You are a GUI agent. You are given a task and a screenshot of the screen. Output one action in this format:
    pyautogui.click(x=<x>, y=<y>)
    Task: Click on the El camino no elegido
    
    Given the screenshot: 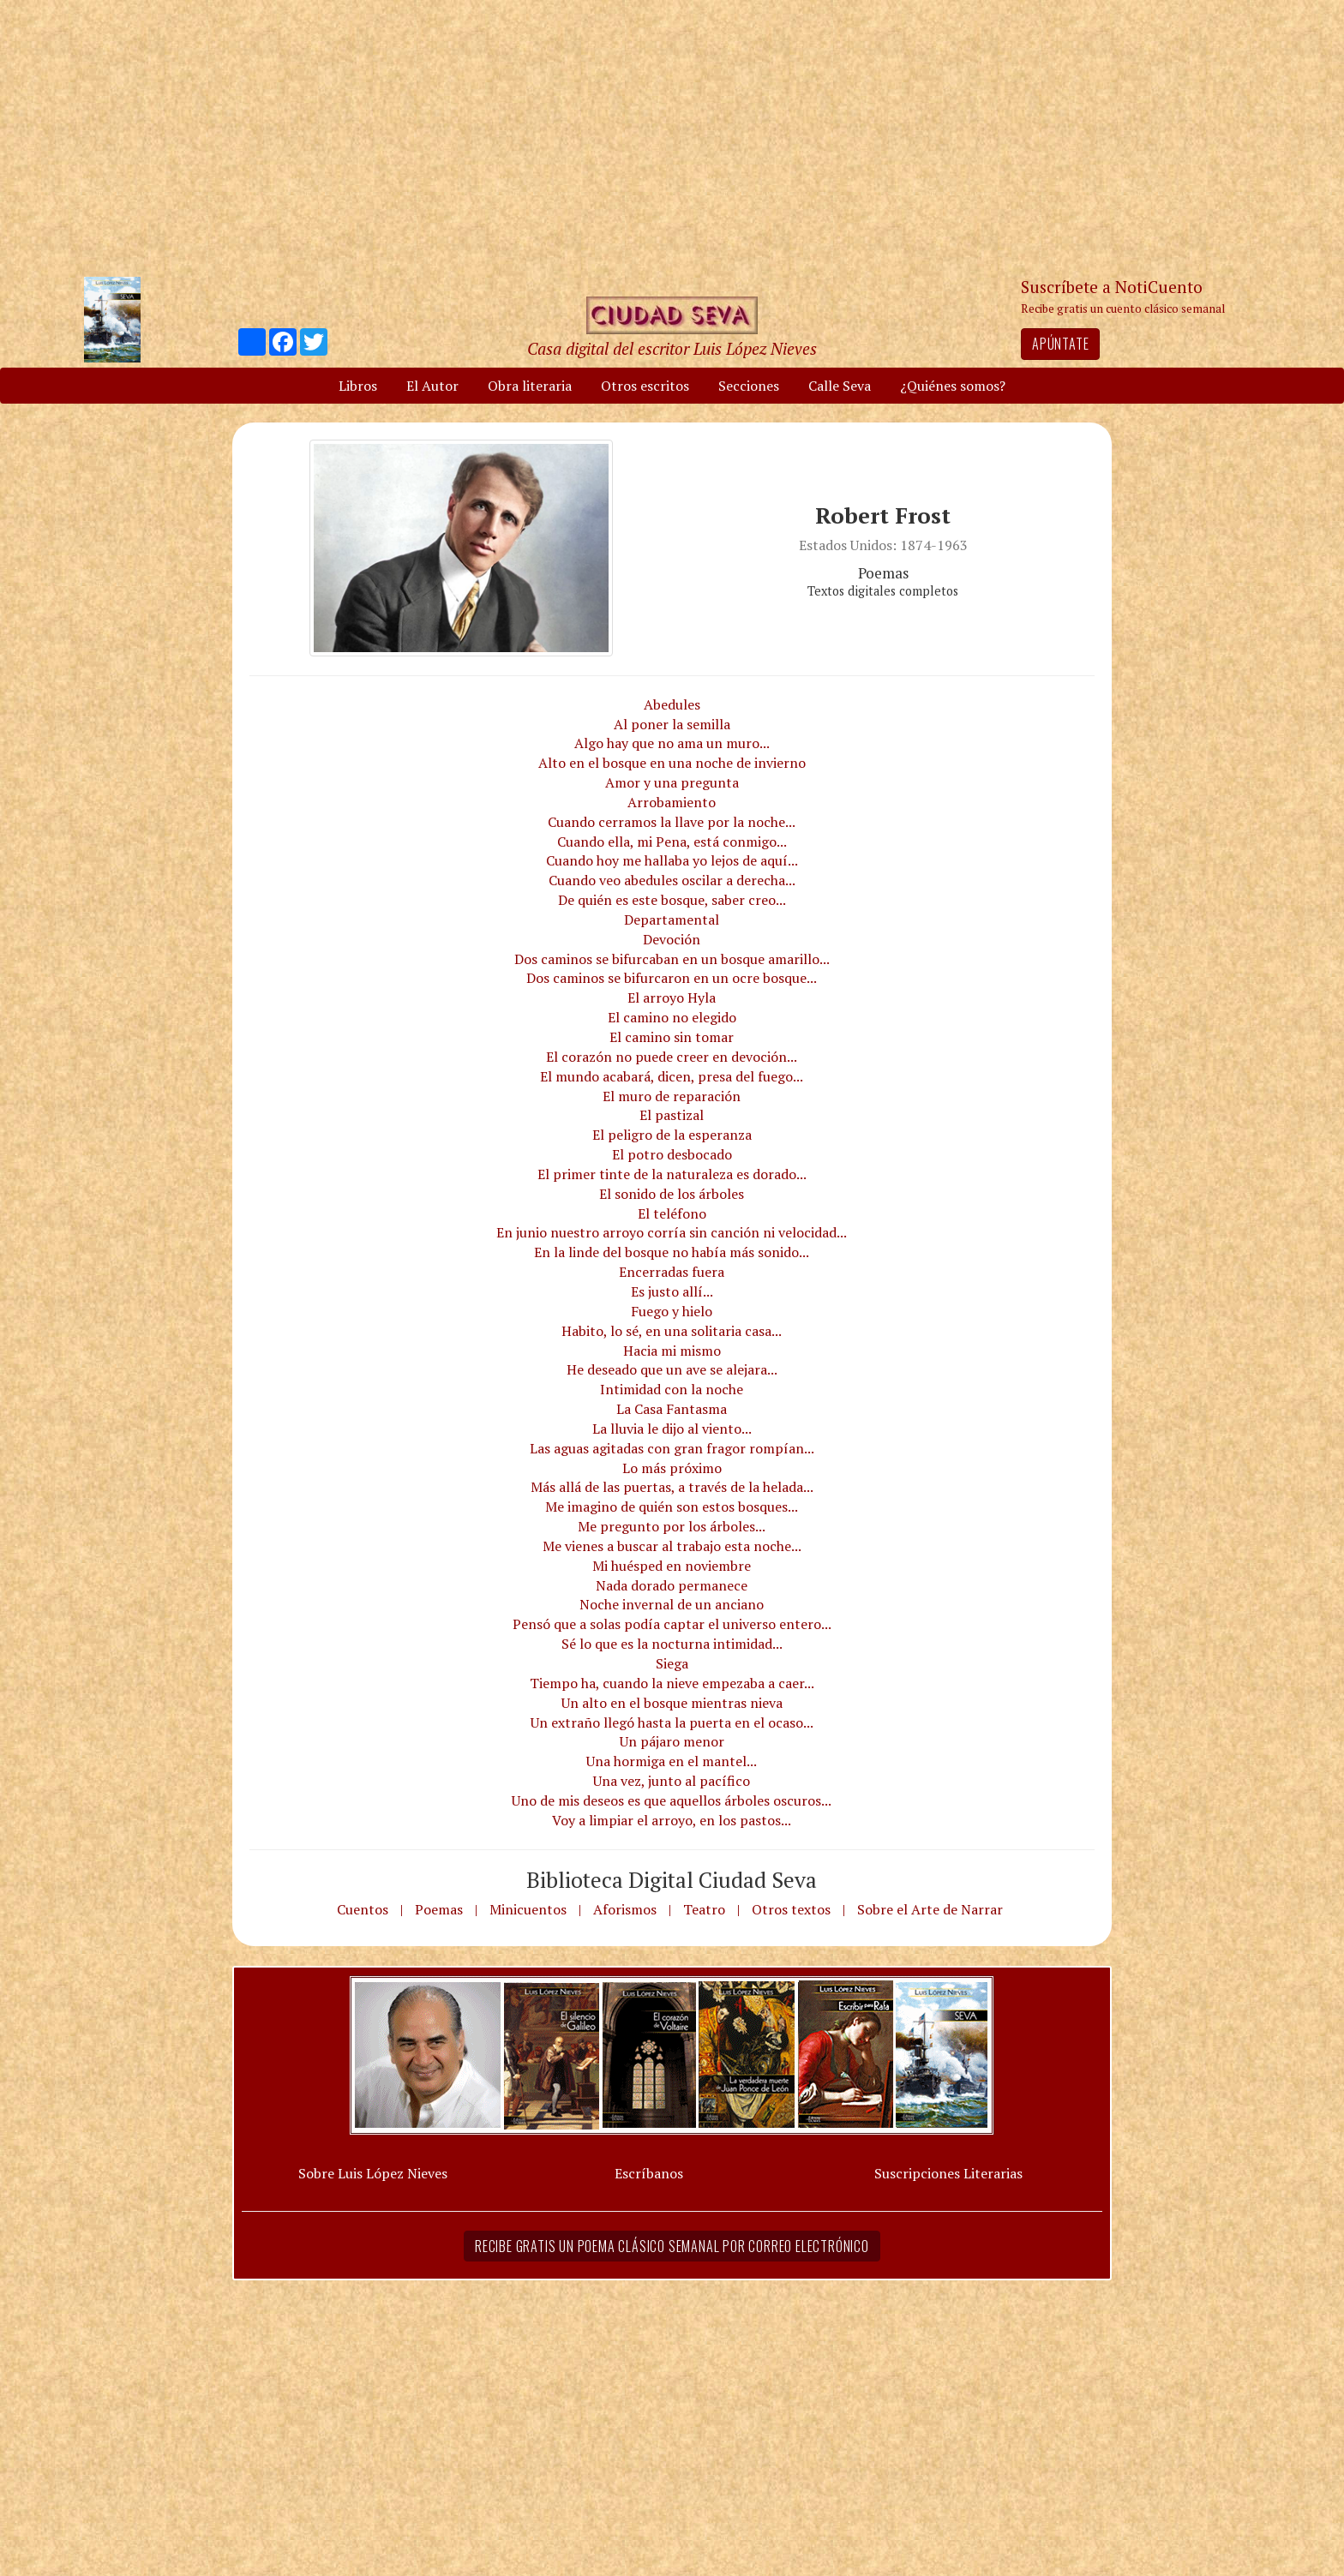 What is the action you would take?
    pyautogui.click(x=672, y=1017)
    